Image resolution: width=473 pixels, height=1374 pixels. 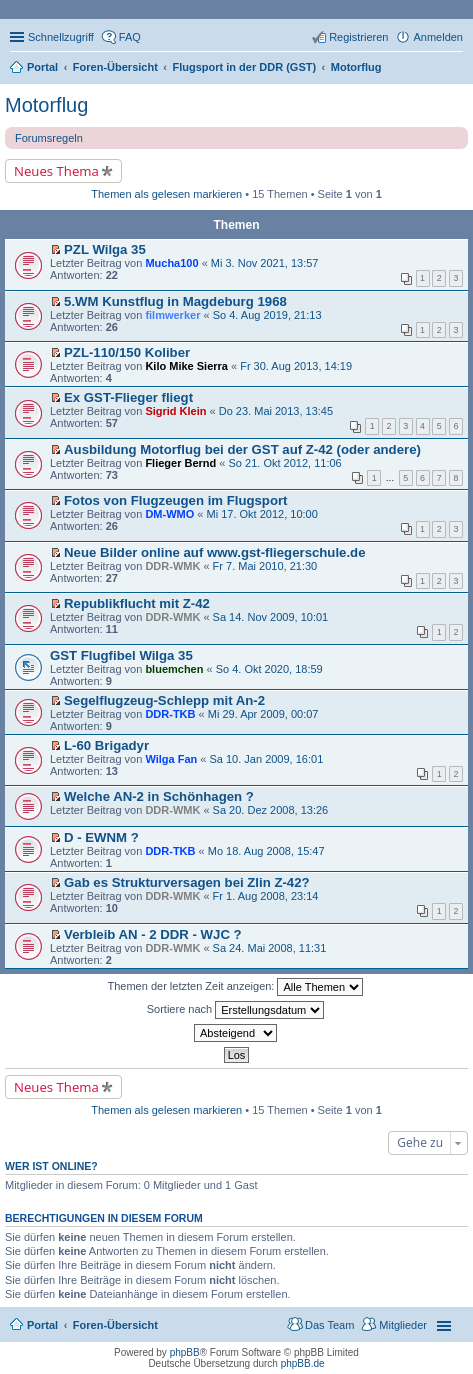 What do you see at coordinates (265, 263) in the screenshot?
I see `Mi 3. Nov 2021, 13:57` at bounding box center [265, 263].